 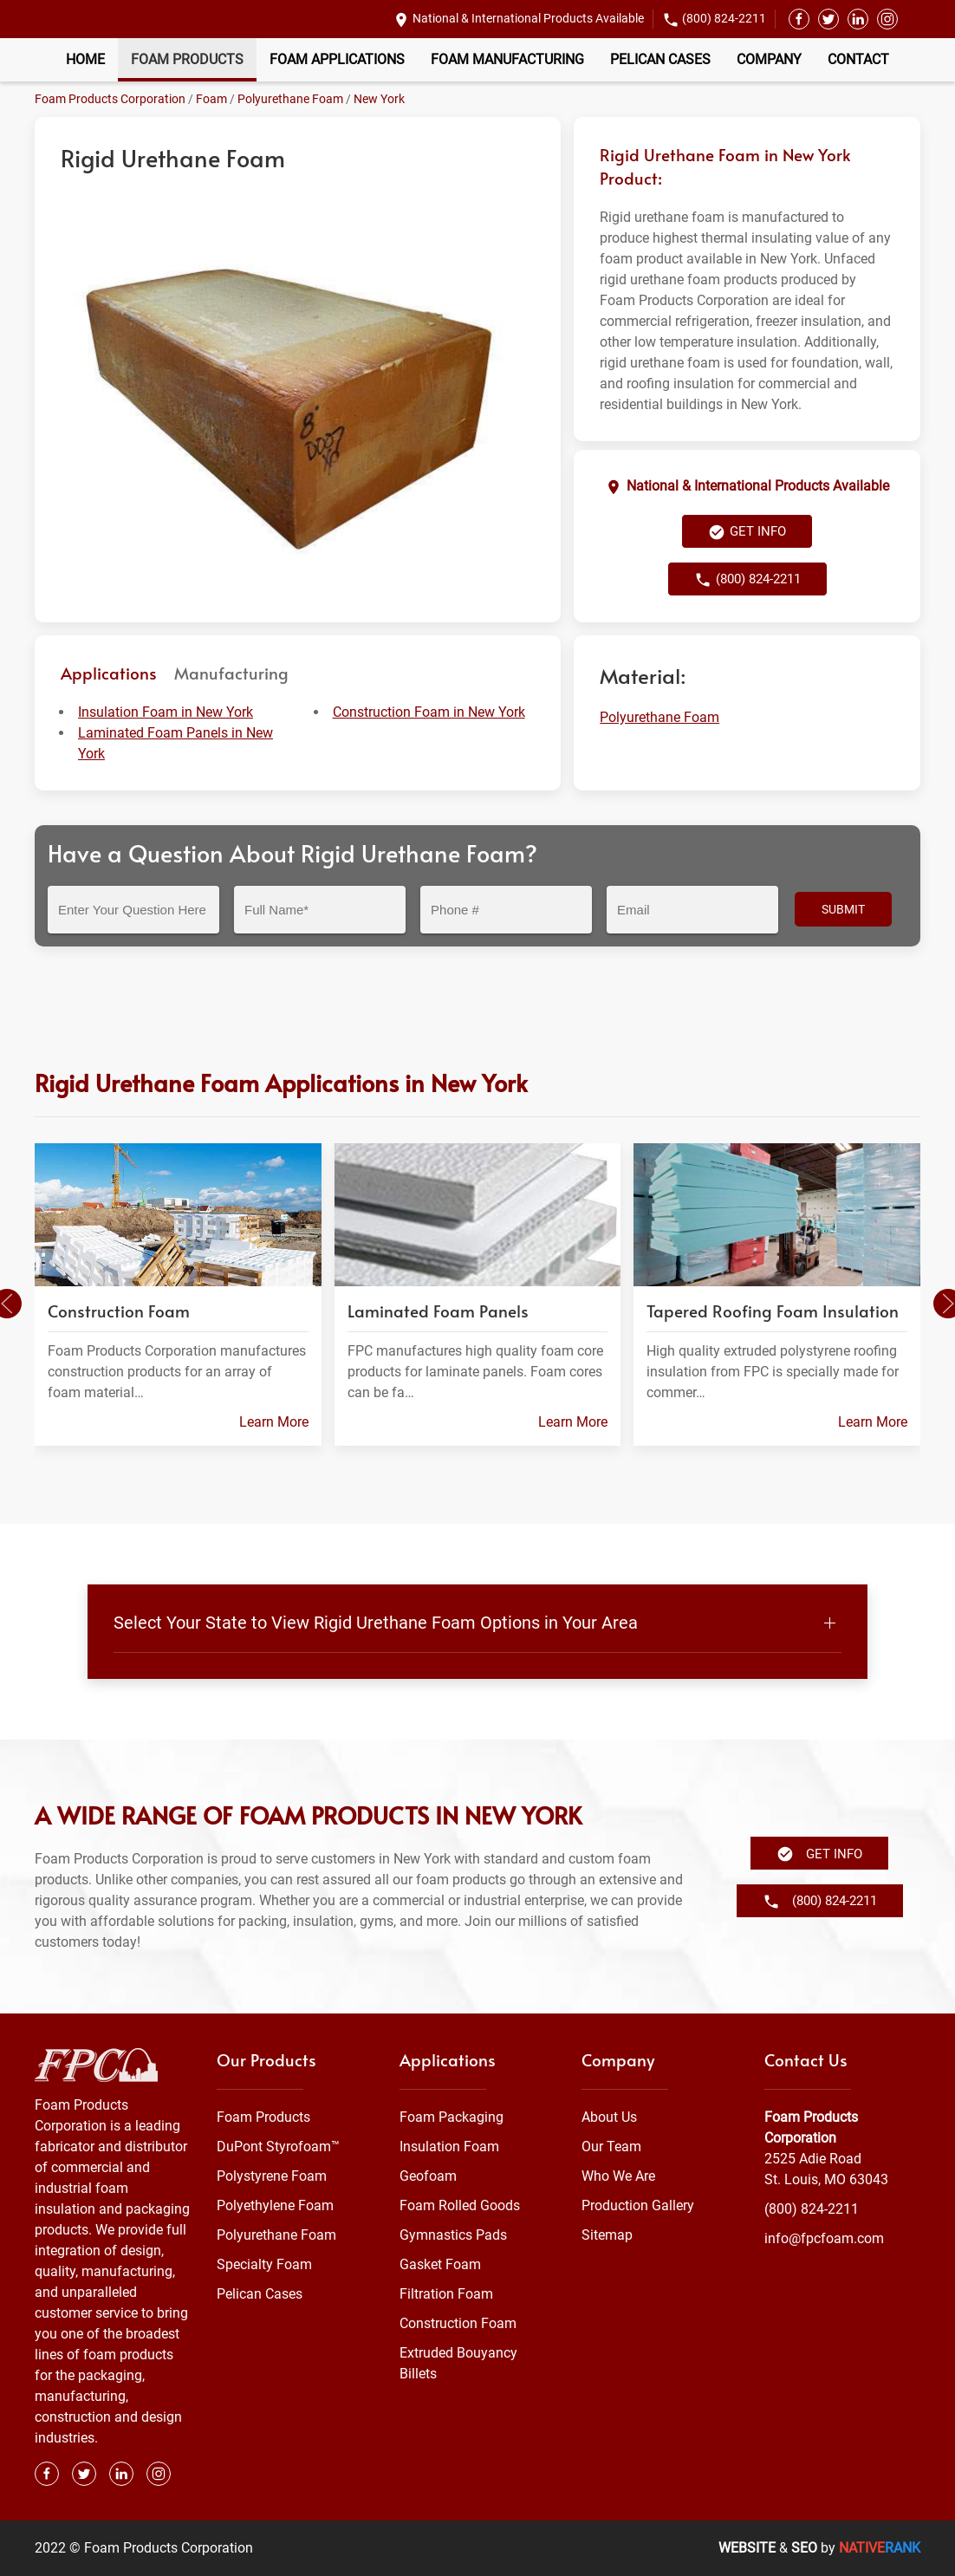 I want to click on Company, so click(x=769, y=59).